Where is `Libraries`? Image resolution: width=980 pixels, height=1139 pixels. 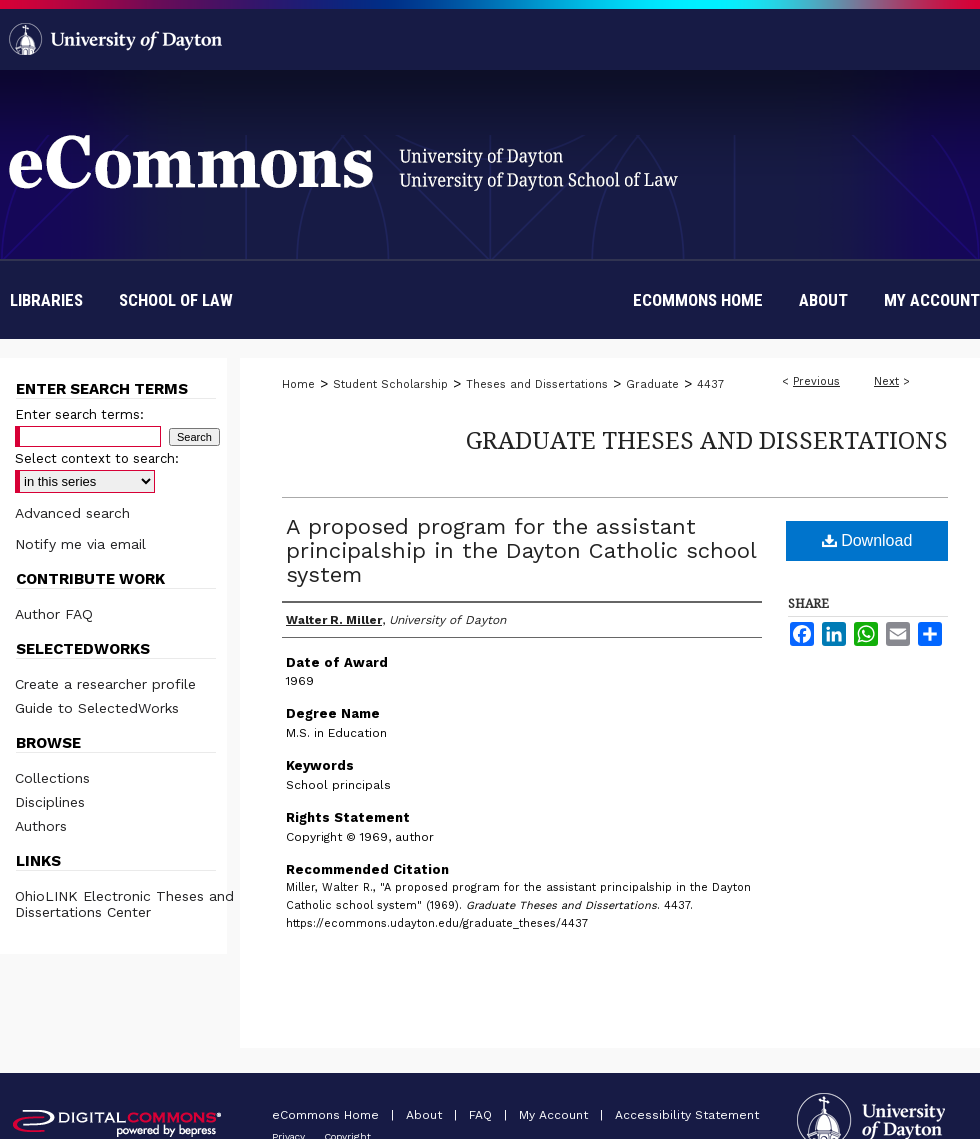 Libraries is located at coordinates (46, 300).